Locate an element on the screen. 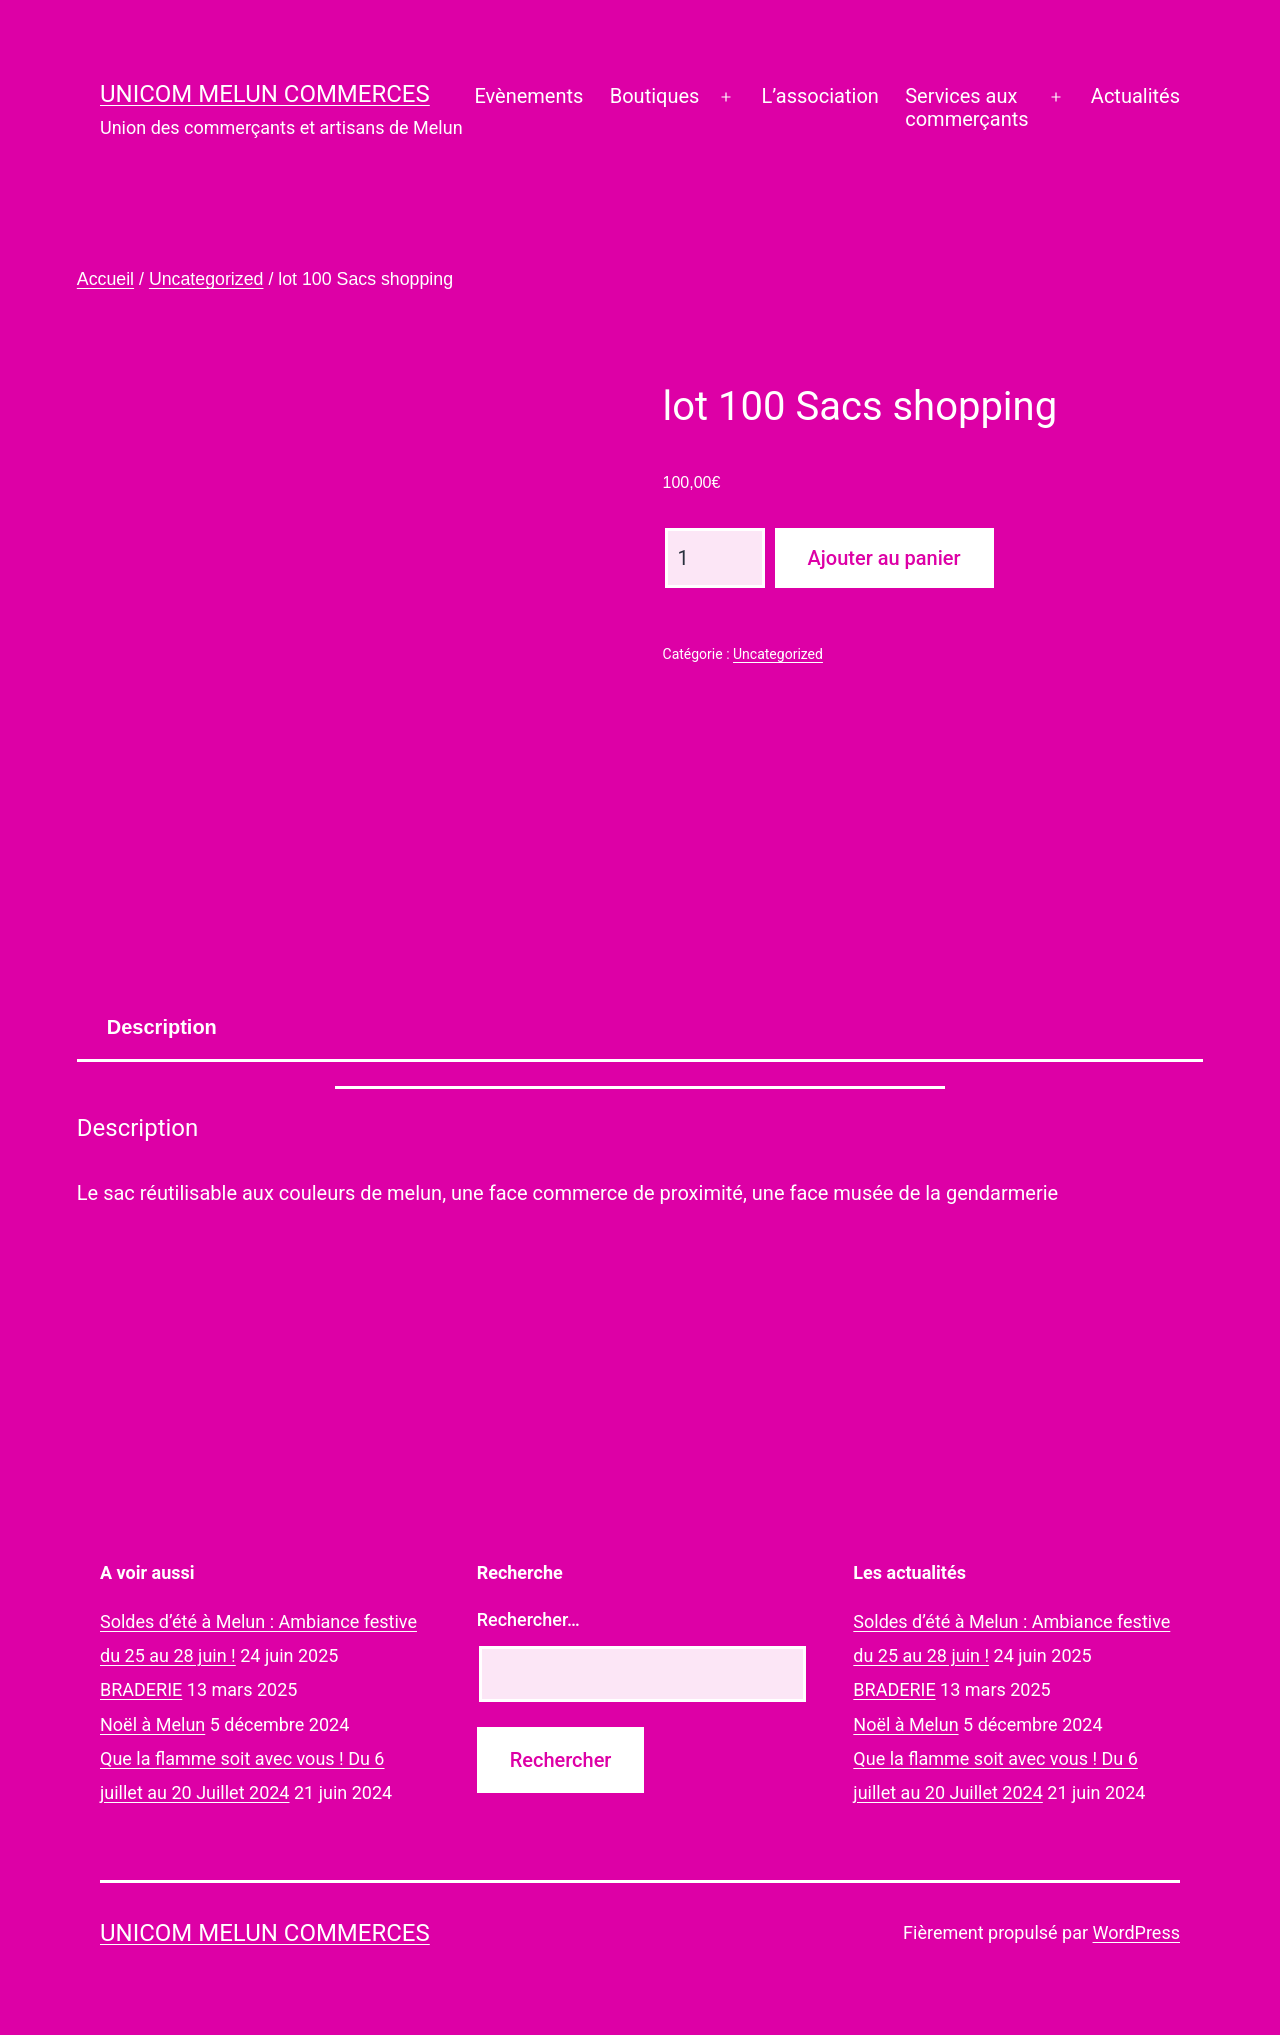  Actualités is located at coordinates (1135, 96).